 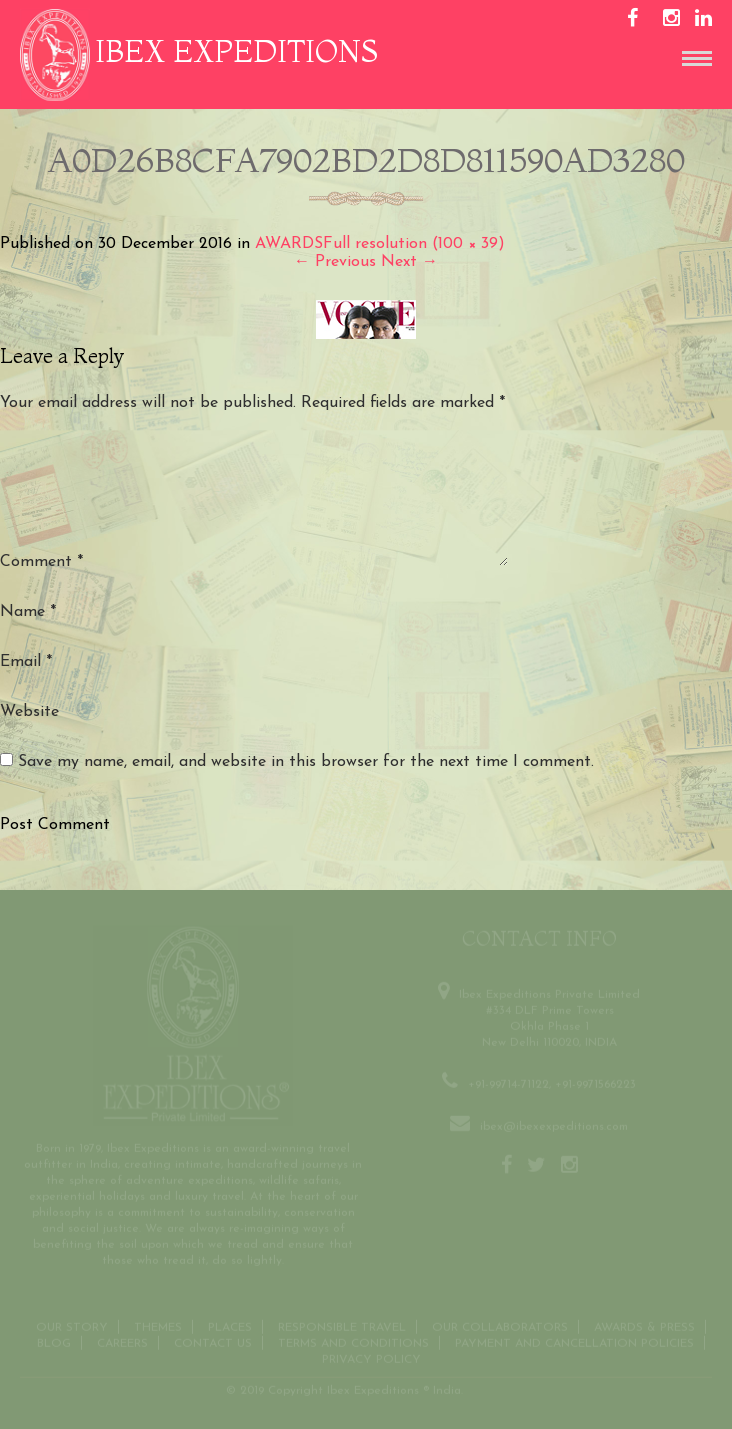 What do you see at coordinates (500, 1326) in the screenshot?
I see `OUR COLLABORATORS` at bounding box center [500, 1326].